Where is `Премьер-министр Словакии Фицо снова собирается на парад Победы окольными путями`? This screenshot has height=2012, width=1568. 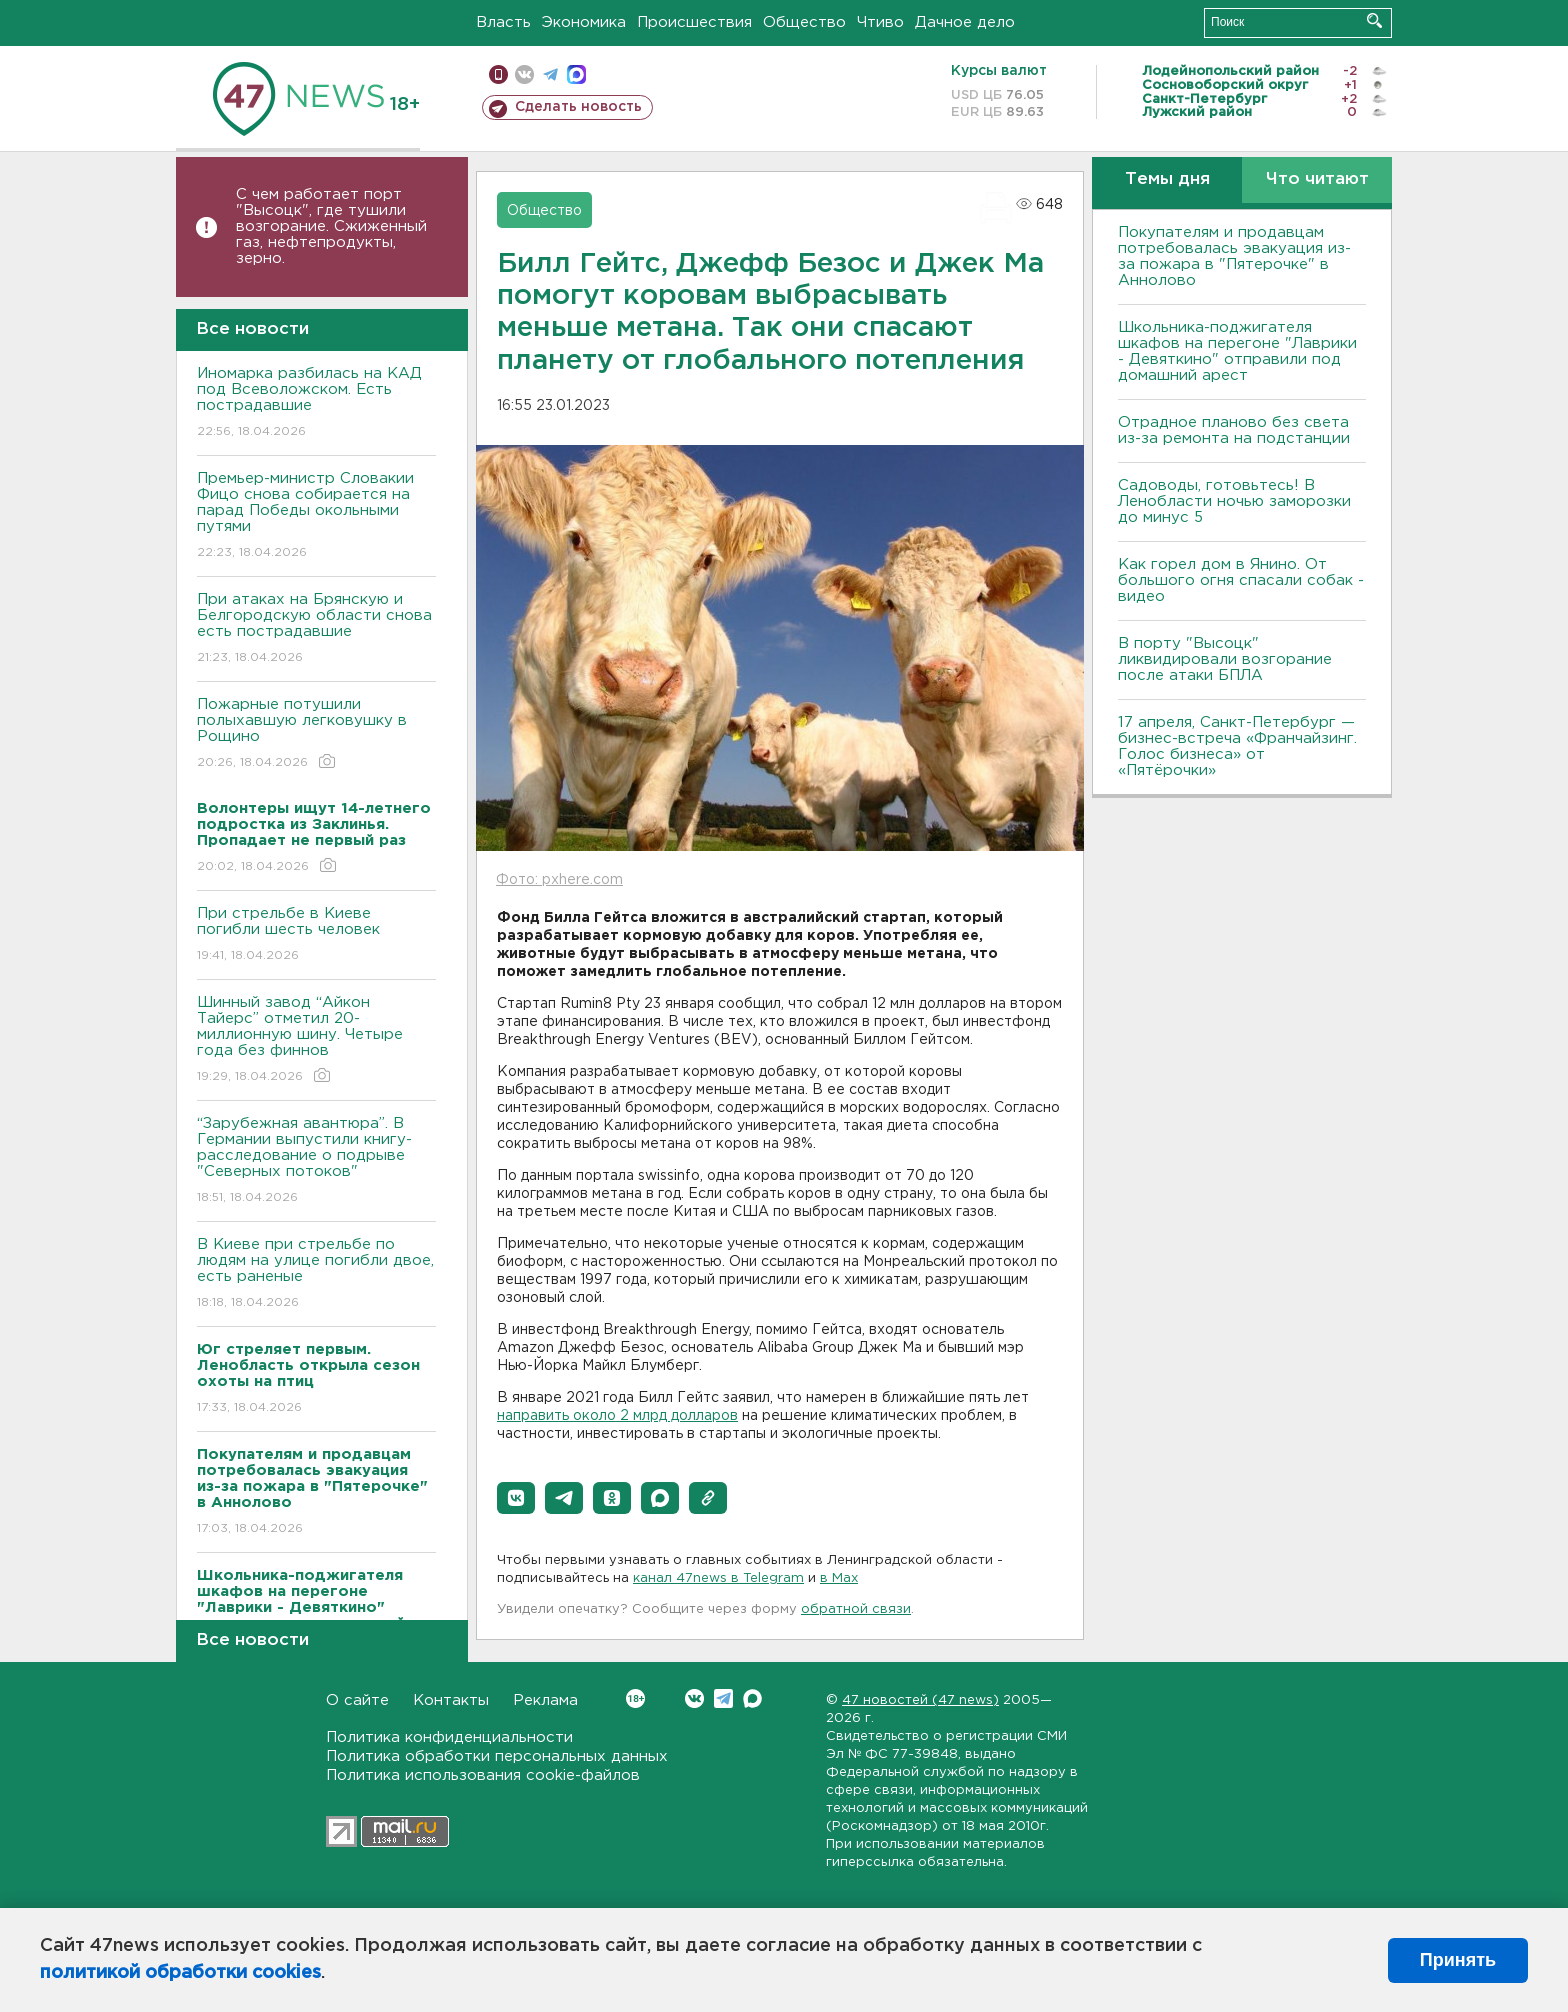 Премьер-министр Словакии Фицо снова собирается на парад Победы окольными путями is located at coordinates (316, 516).